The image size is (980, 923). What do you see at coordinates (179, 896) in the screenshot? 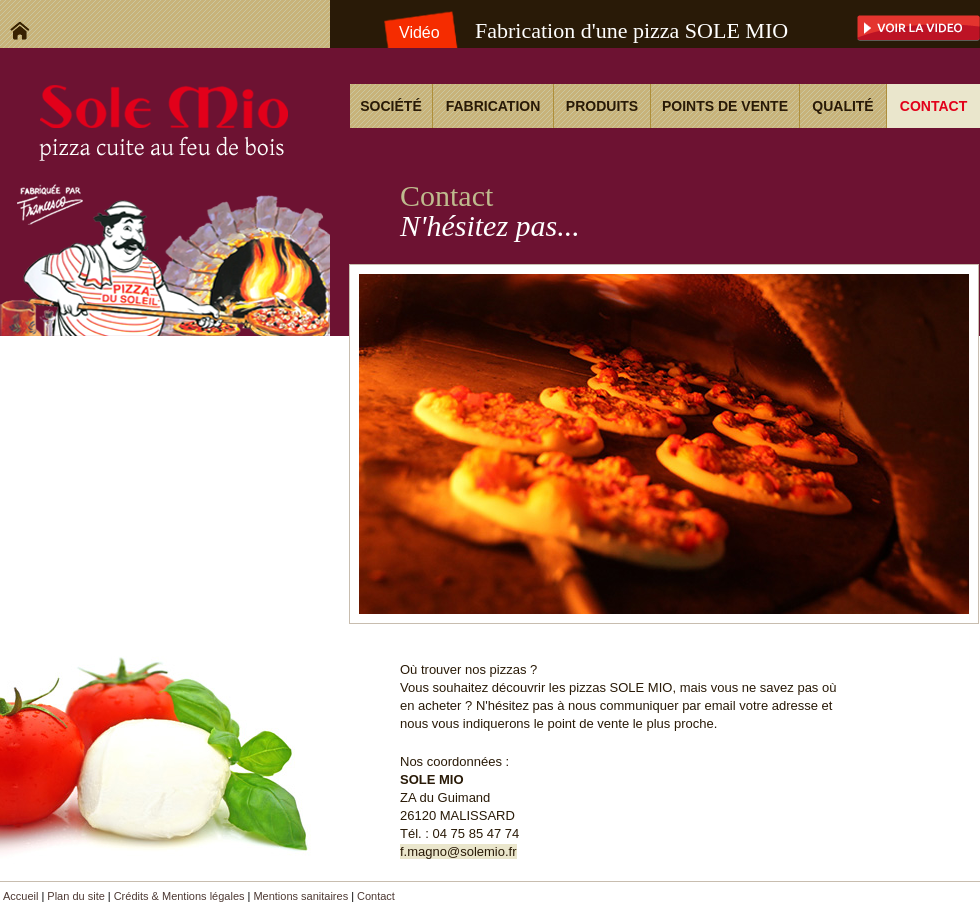
I see `Crédits & Mentions légales` at bounding box center [179, 896].